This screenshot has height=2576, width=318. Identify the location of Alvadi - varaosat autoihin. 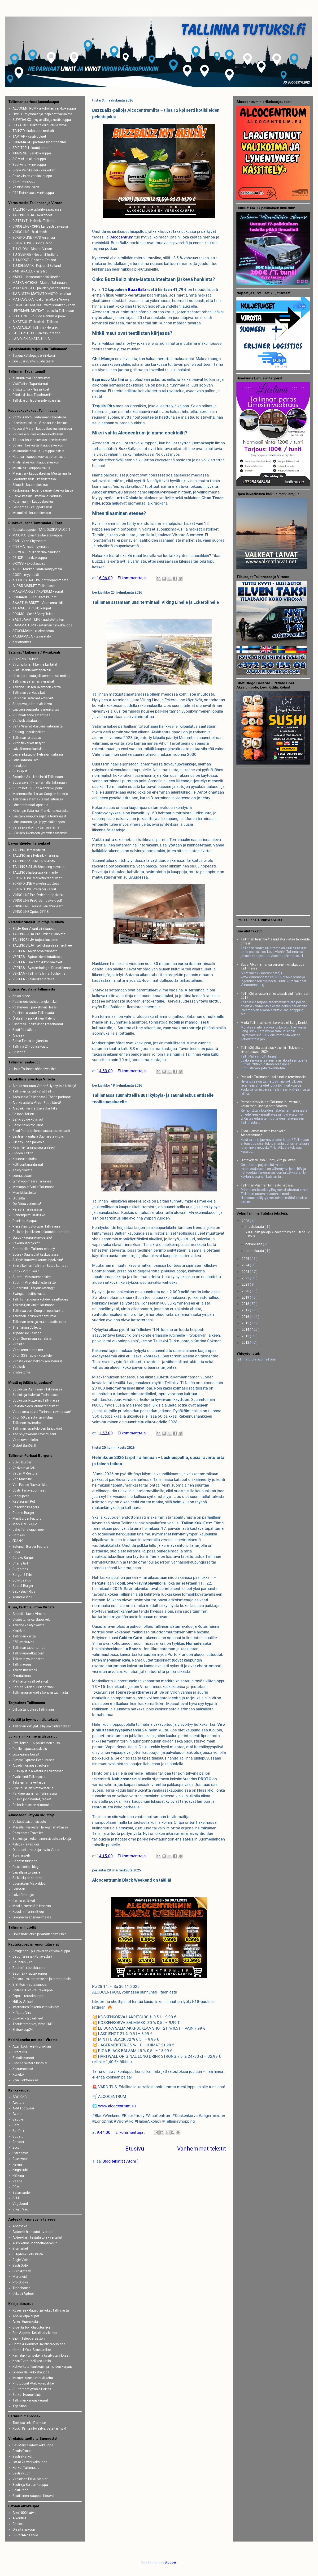
(31, 1765).